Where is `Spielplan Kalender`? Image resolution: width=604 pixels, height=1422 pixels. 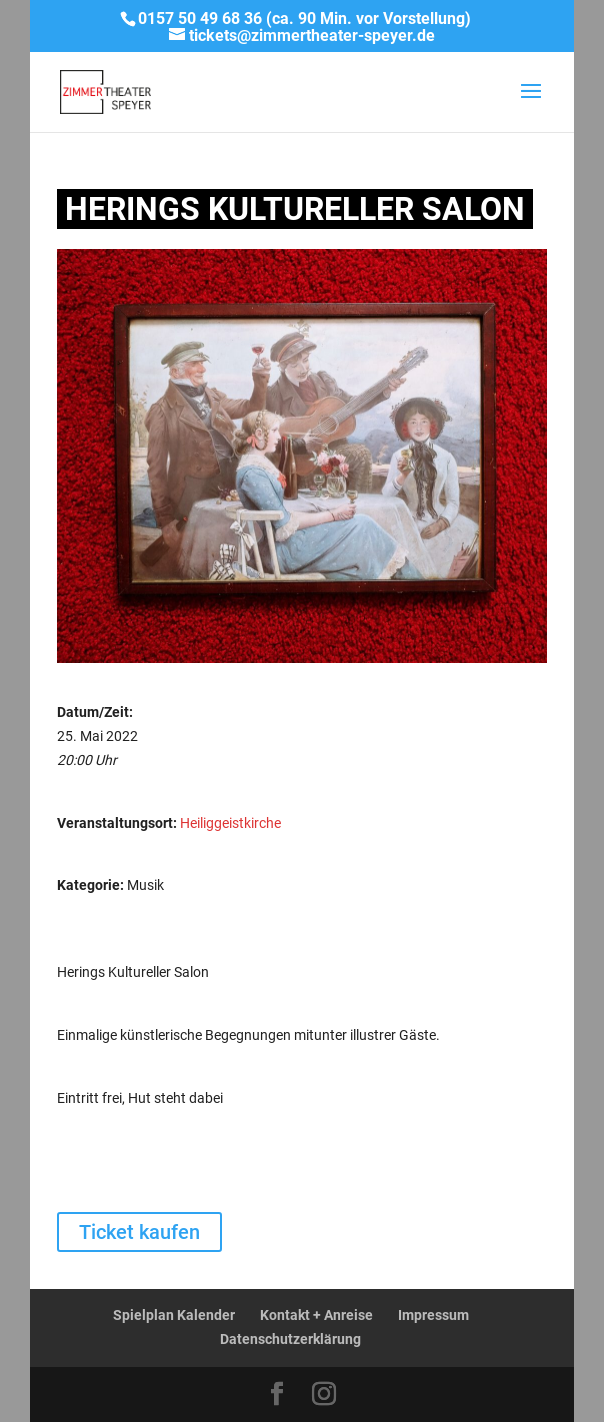 Spielplan Kalender is located at coordinates (174, 1315).